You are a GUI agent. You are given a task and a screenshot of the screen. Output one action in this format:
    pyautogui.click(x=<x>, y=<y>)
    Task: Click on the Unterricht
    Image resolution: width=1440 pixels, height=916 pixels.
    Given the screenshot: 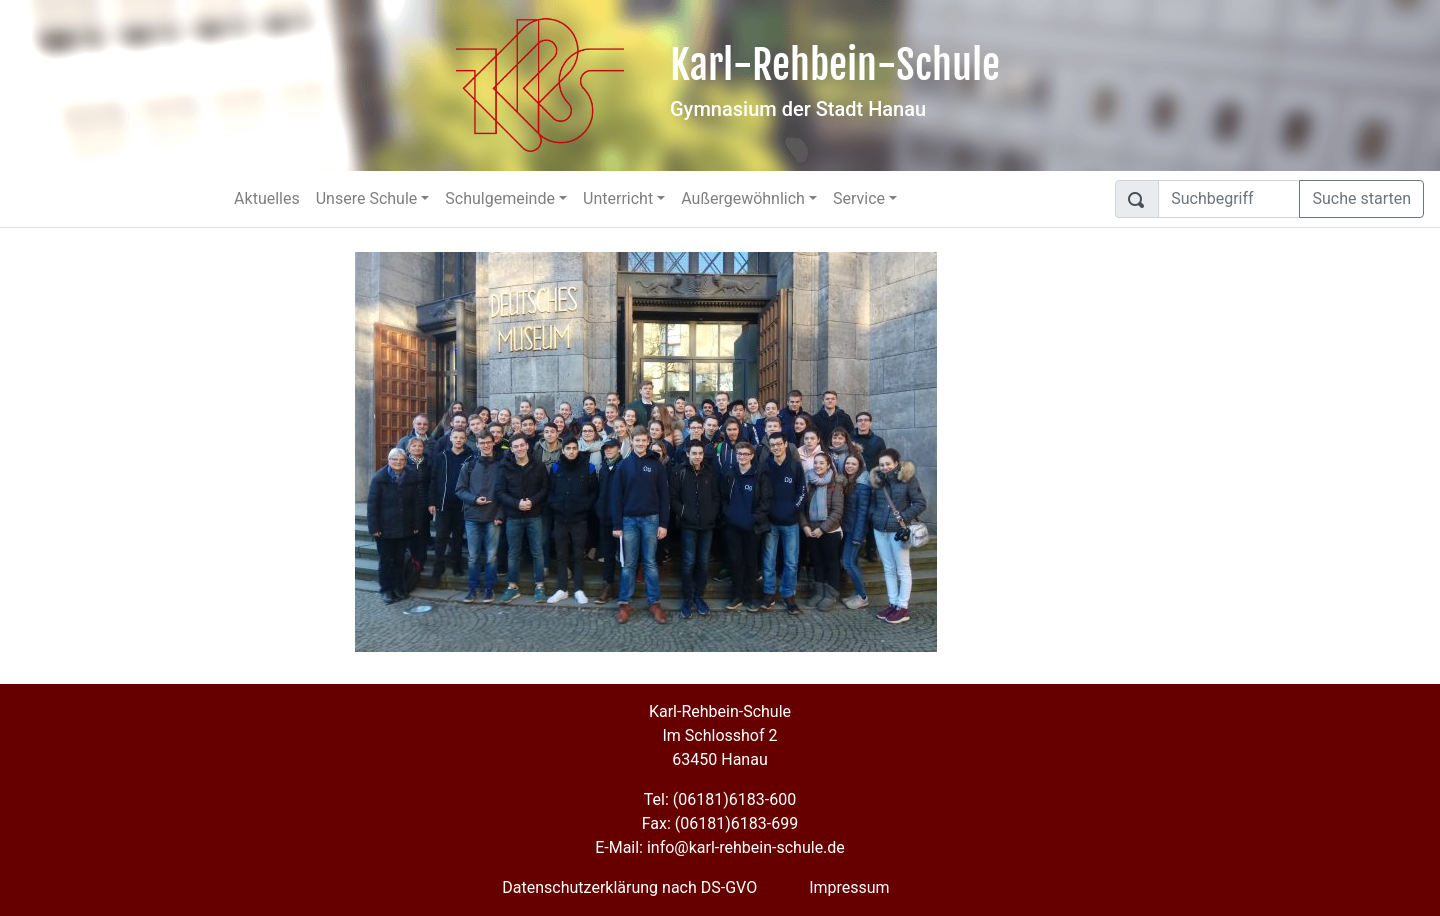 What is the action you would take?
    pyautogui.click(x=618, y=198)
    